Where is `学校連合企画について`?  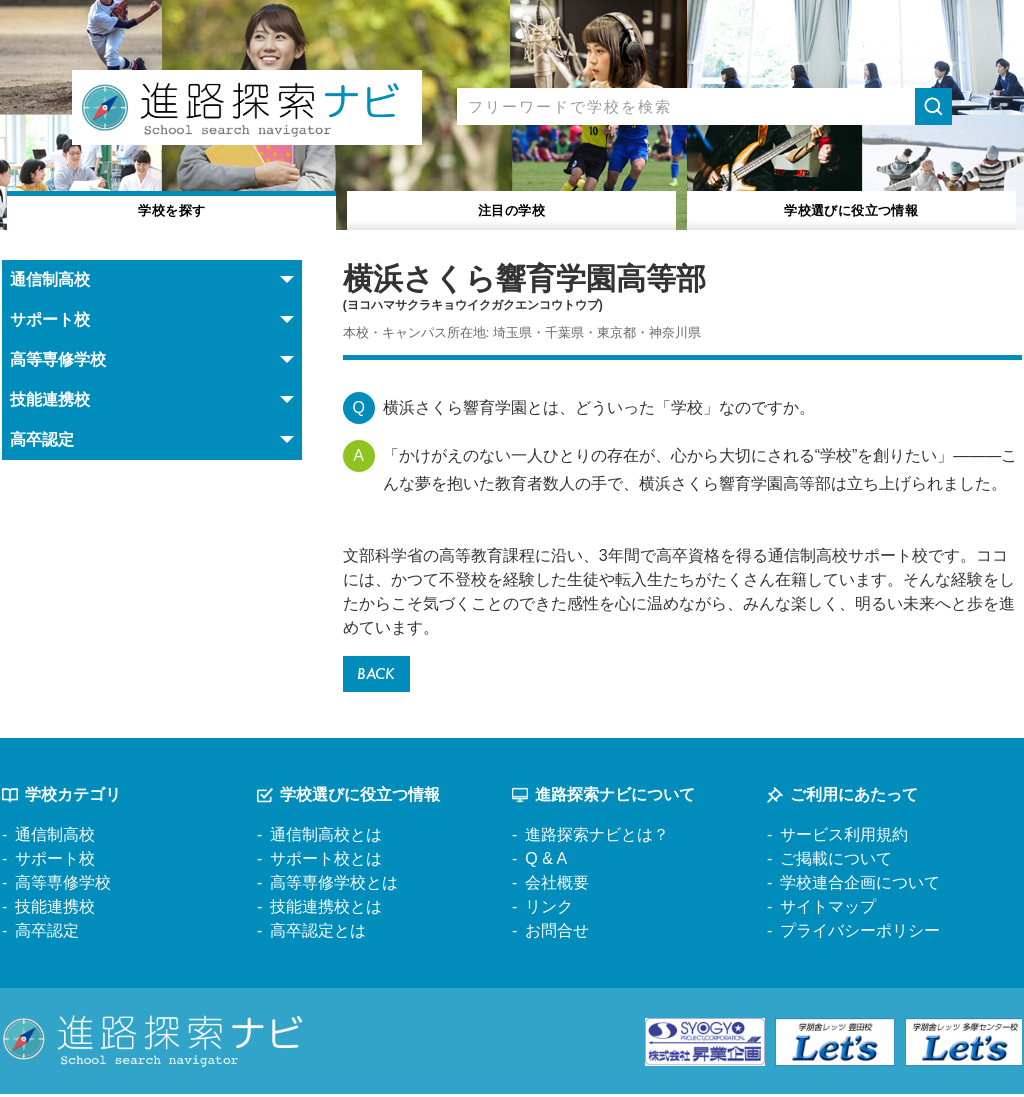
学校連合企画について is located at coordinates (860, 886).